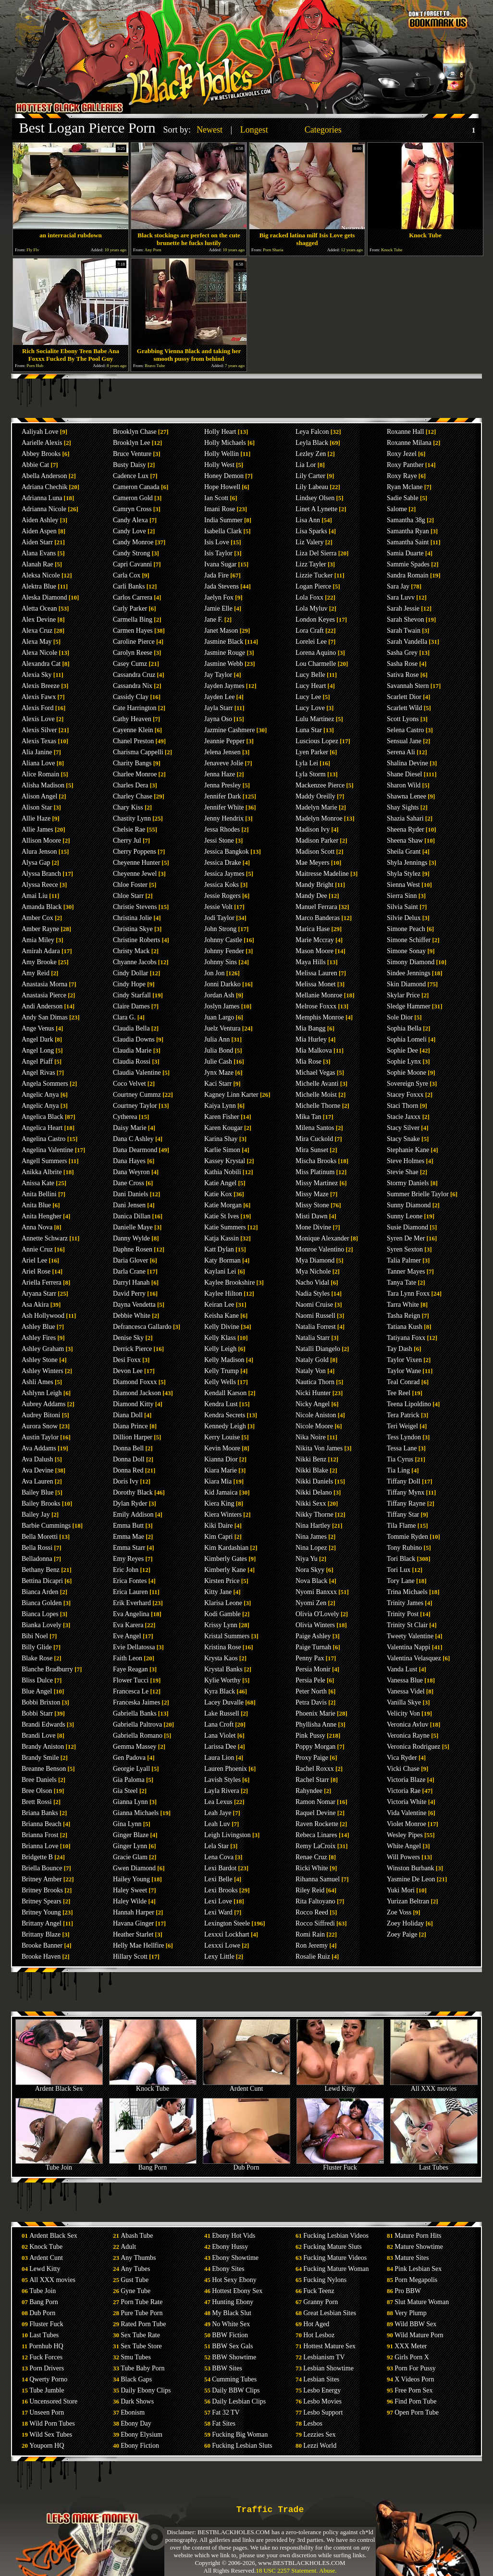  I want to click on Yasmine De Leon, so click(411, 1879).